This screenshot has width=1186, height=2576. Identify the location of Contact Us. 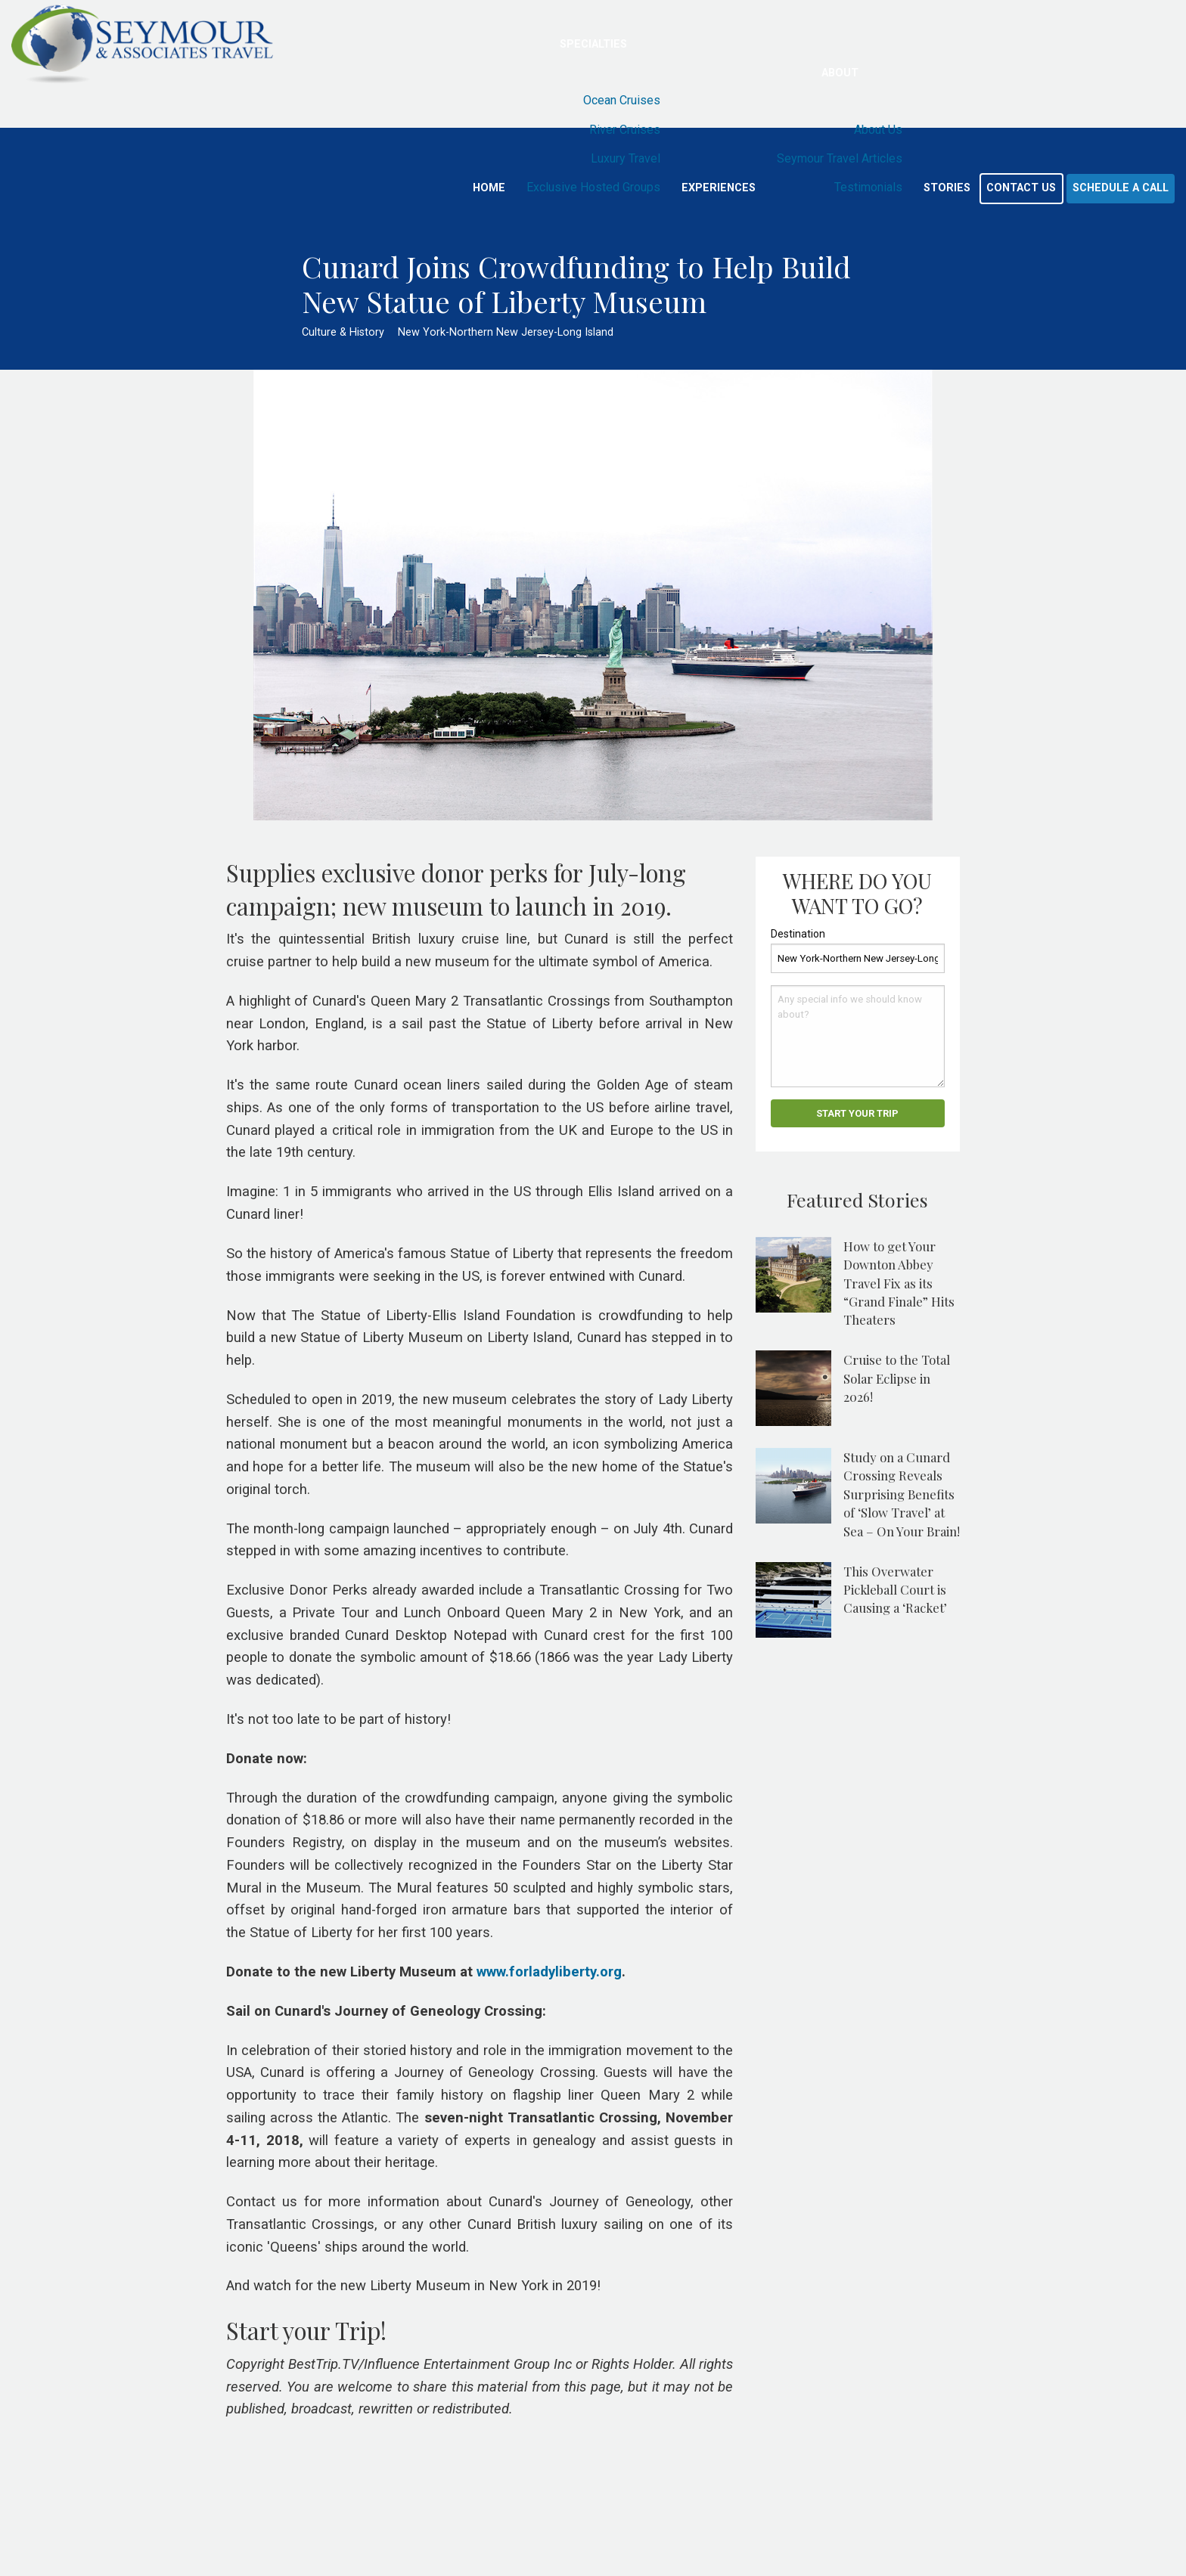
(1021, 187).